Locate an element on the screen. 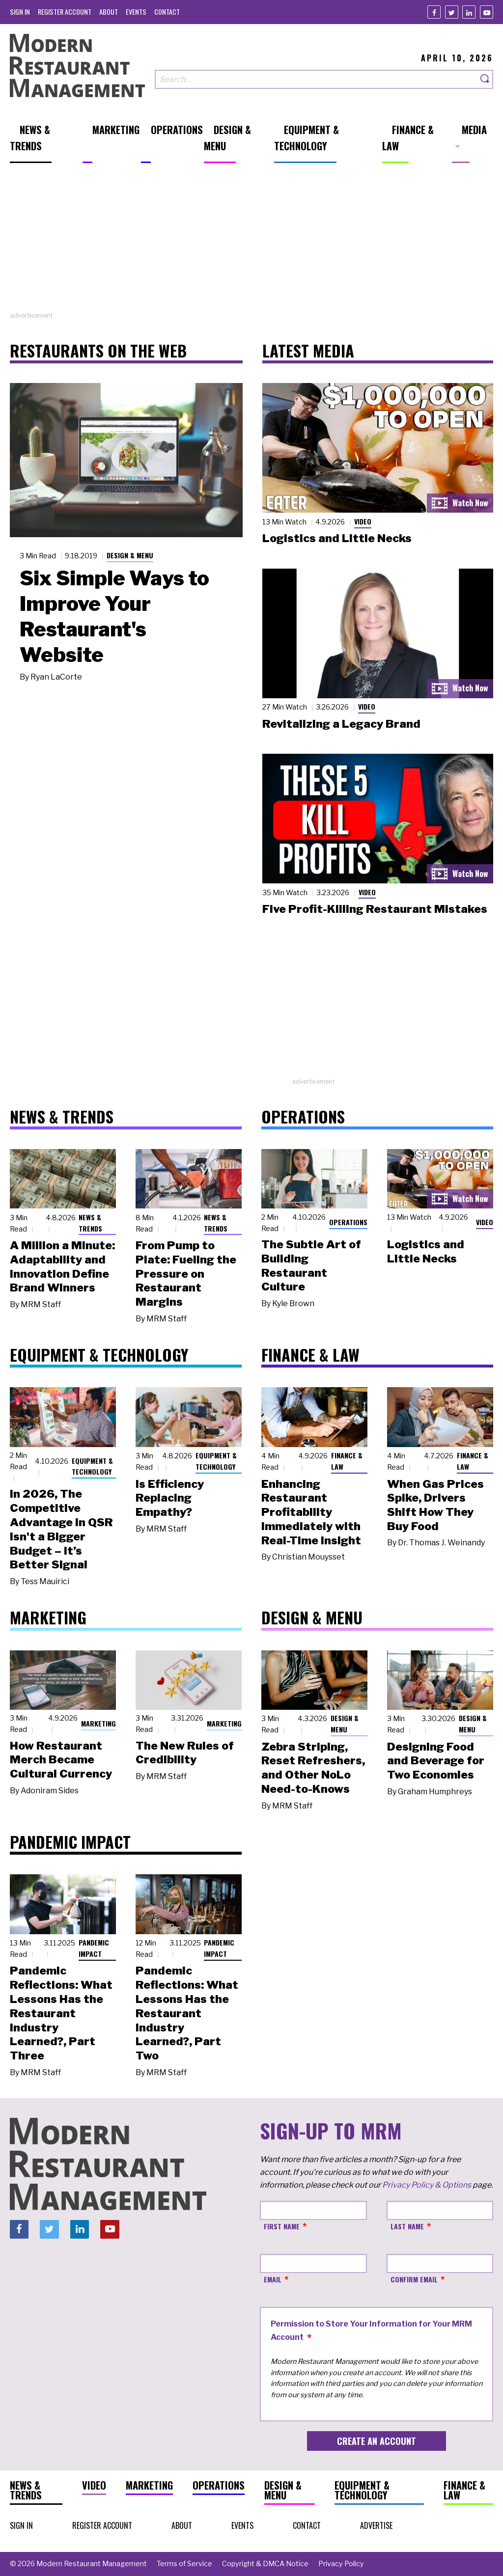 The width and height of the screenshot is (503, 2576). First Name is located at coordinates (282, 2226).